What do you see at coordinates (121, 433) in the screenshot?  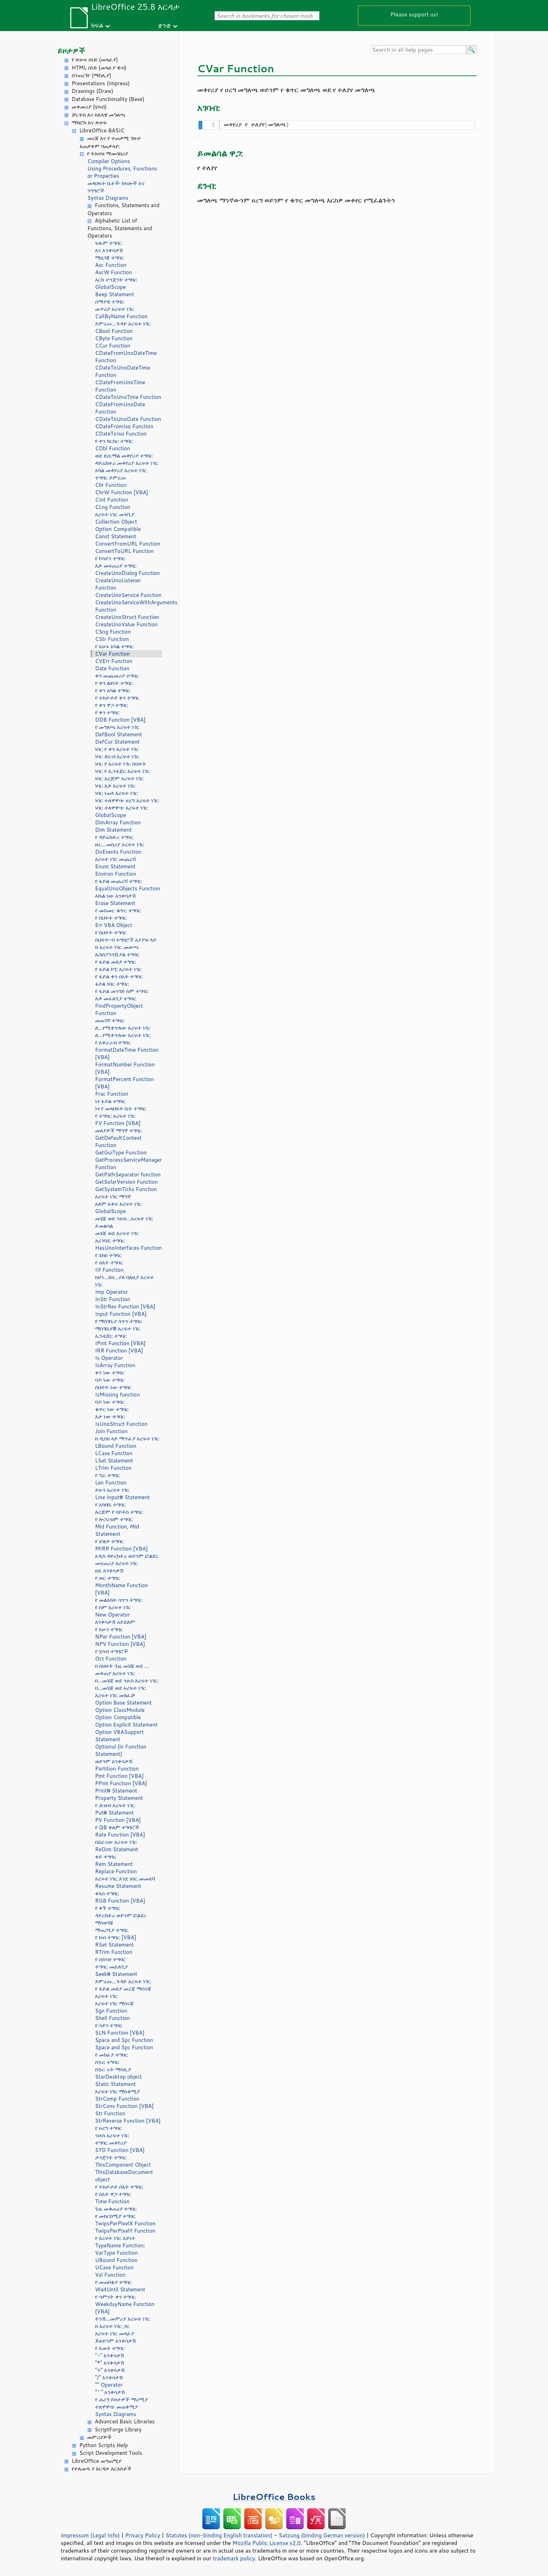 I see `CDateToIso Function` at bounding box center [121, 433].